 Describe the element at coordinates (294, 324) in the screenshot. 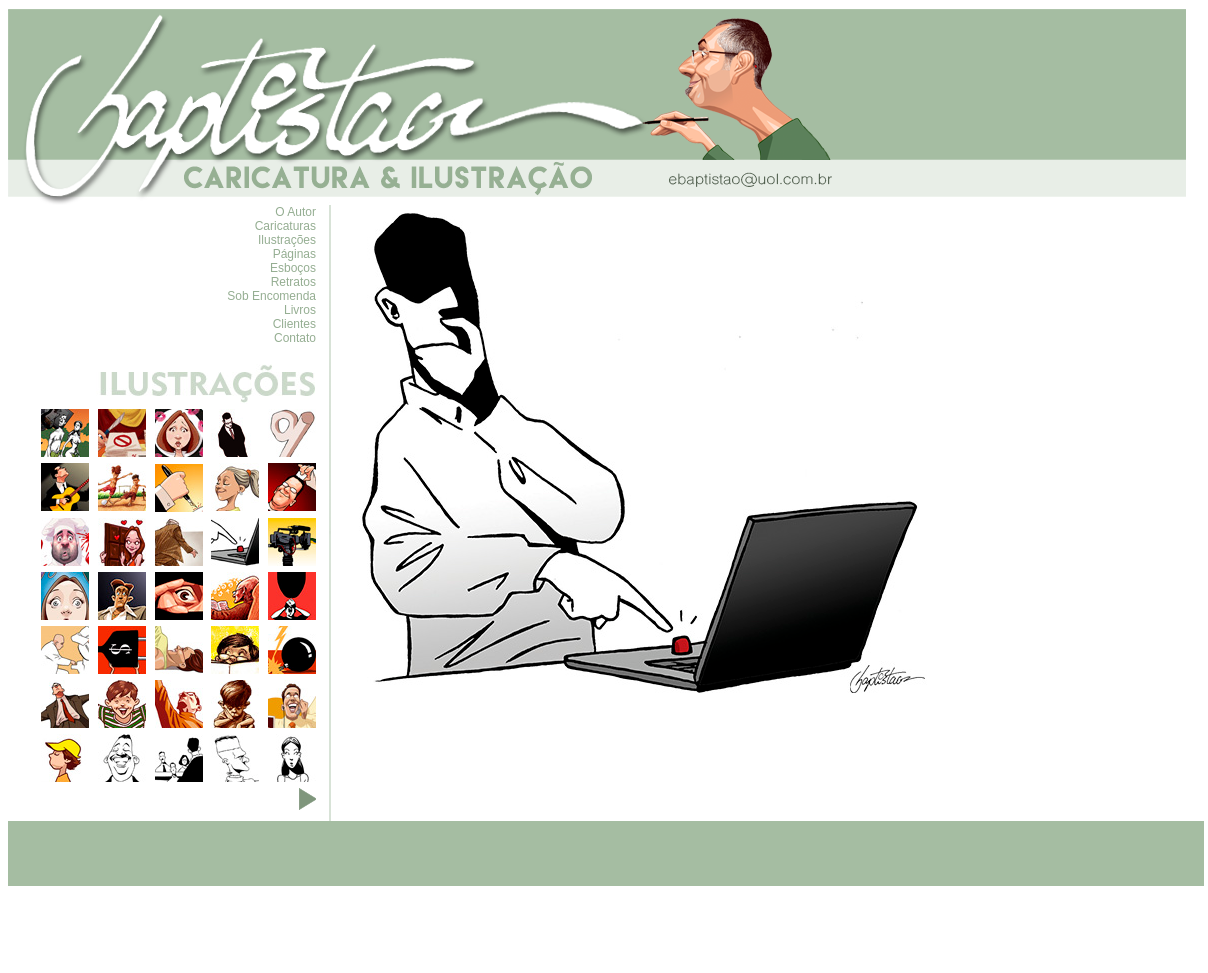

I see `Clientes` at that location.